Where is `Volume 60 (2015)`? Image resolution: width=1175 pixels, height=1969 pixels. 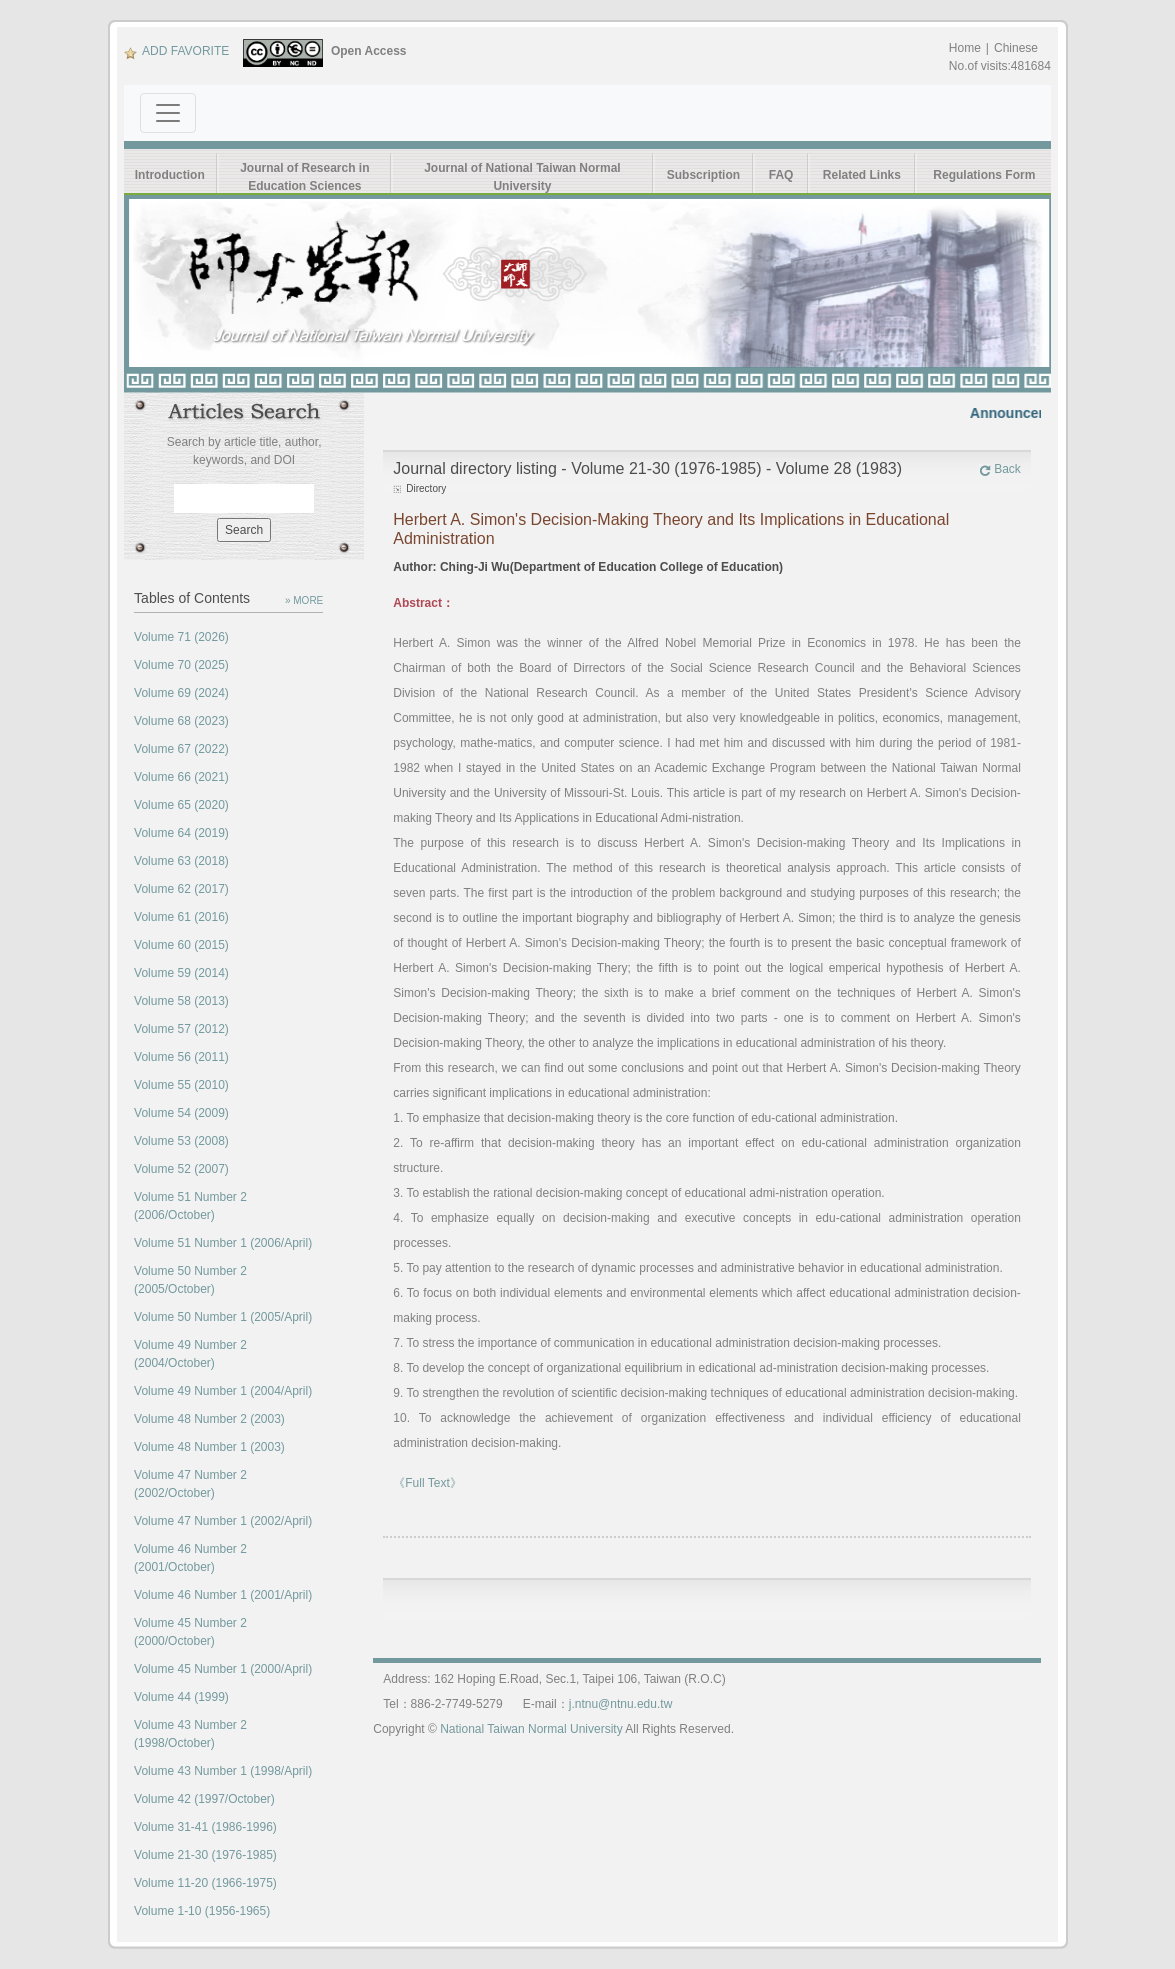
Volume 60 (2015) is located at coordinates (181, 945).